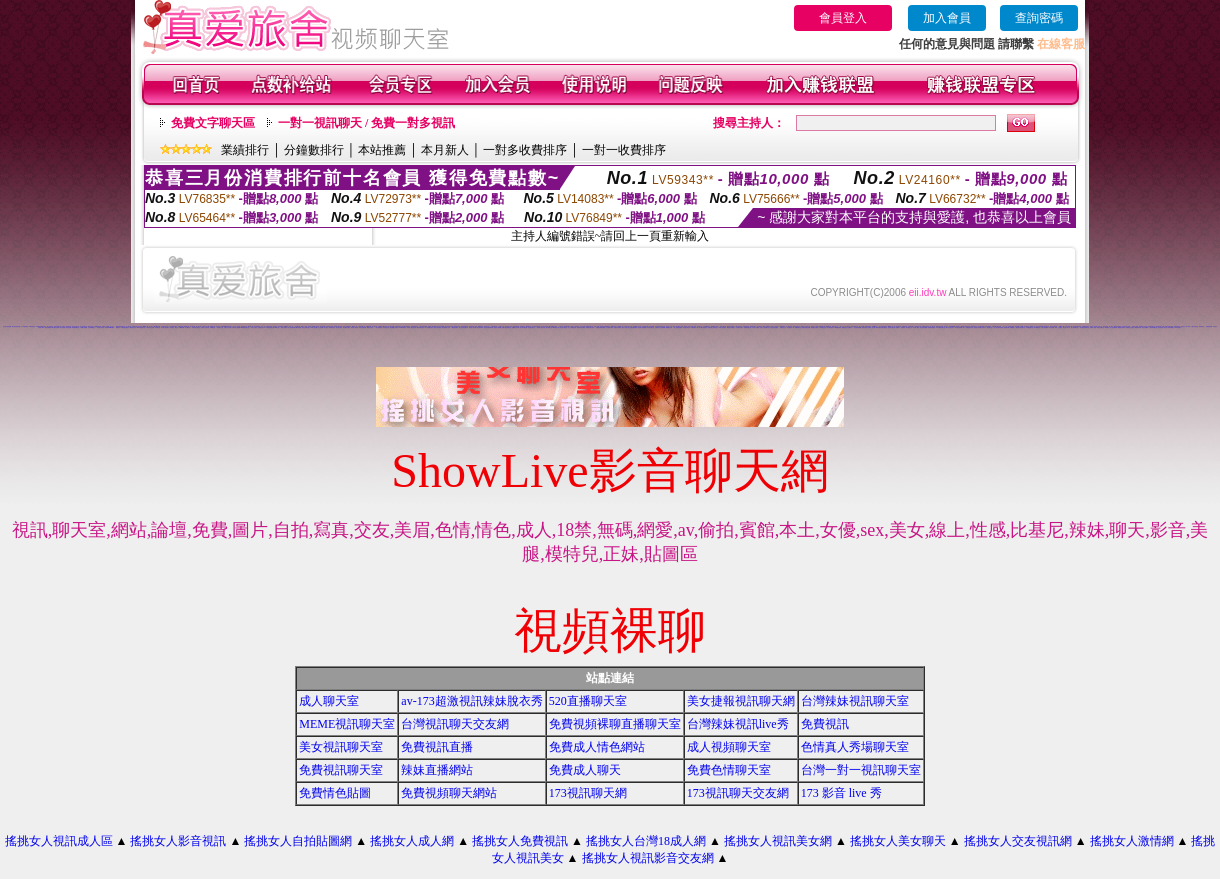 This screenshot has height=879, width=1220. I want to click on 台灣美少女視訊娛樂網, so click(660, 327).